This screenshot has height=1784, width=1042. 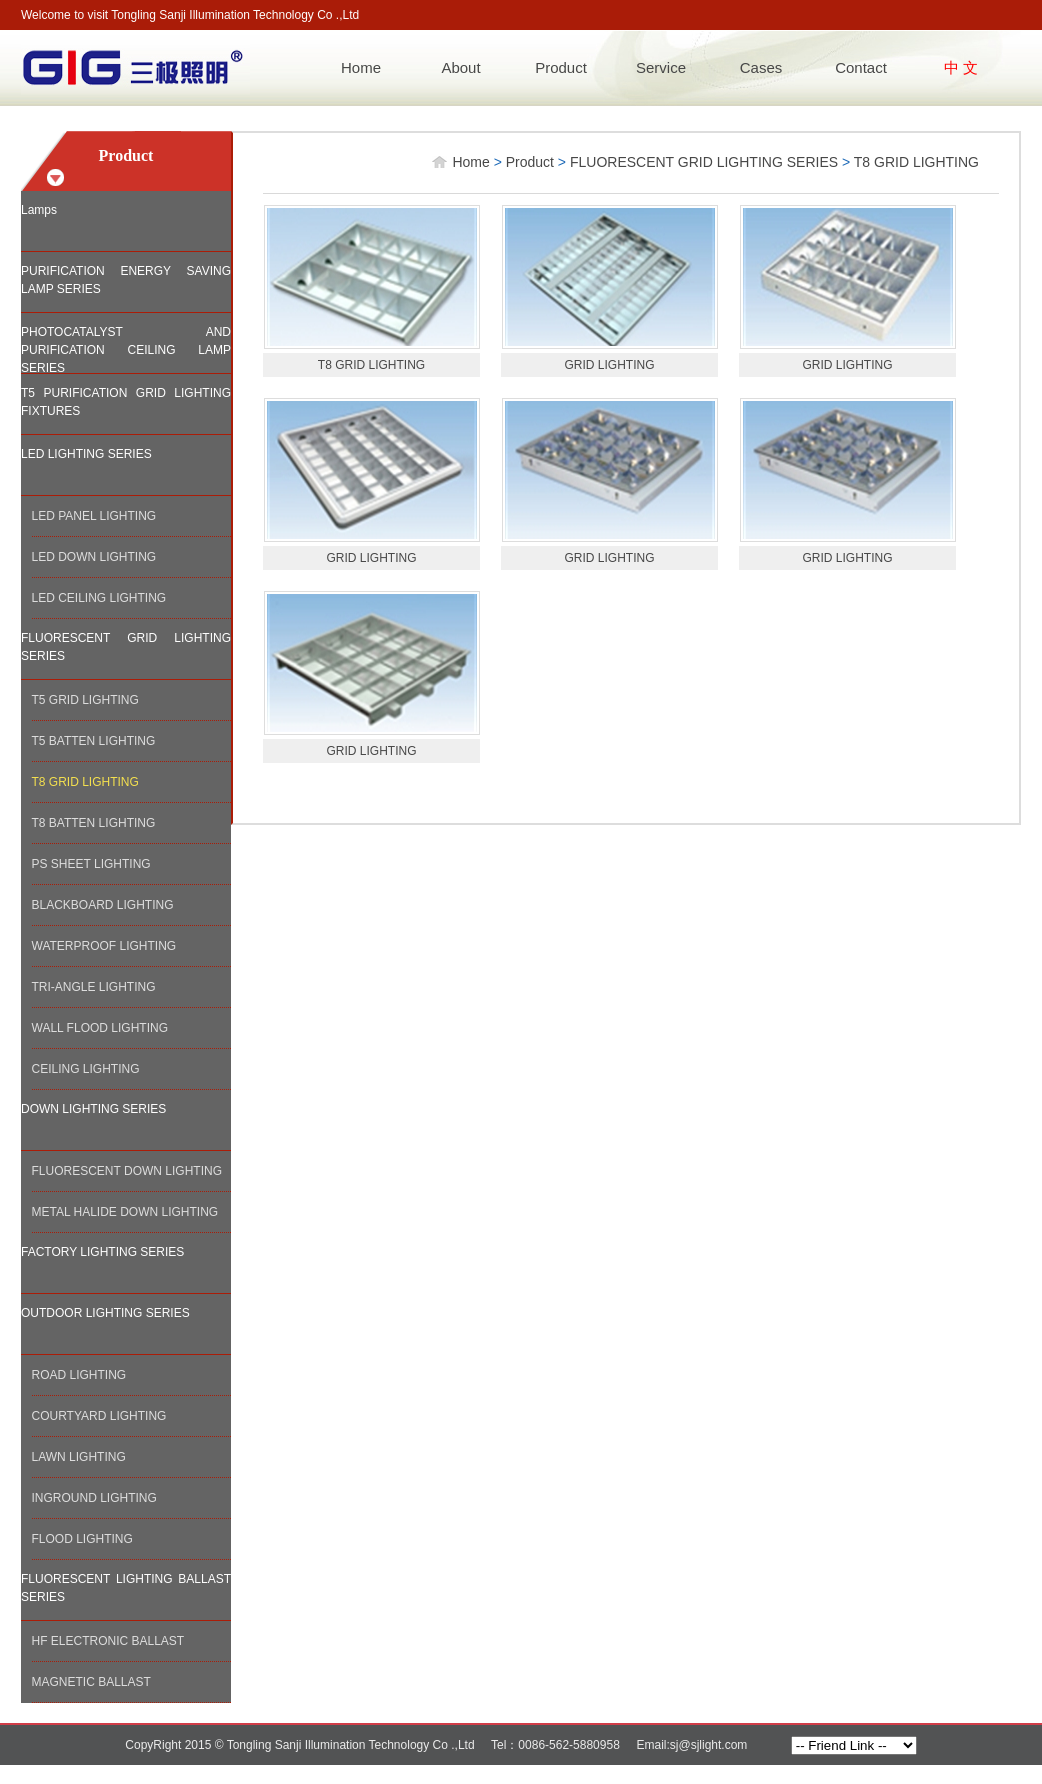 I want to click on FLUORESCENT GRID LIGHTING SERIES, so click(x=126, y=647).